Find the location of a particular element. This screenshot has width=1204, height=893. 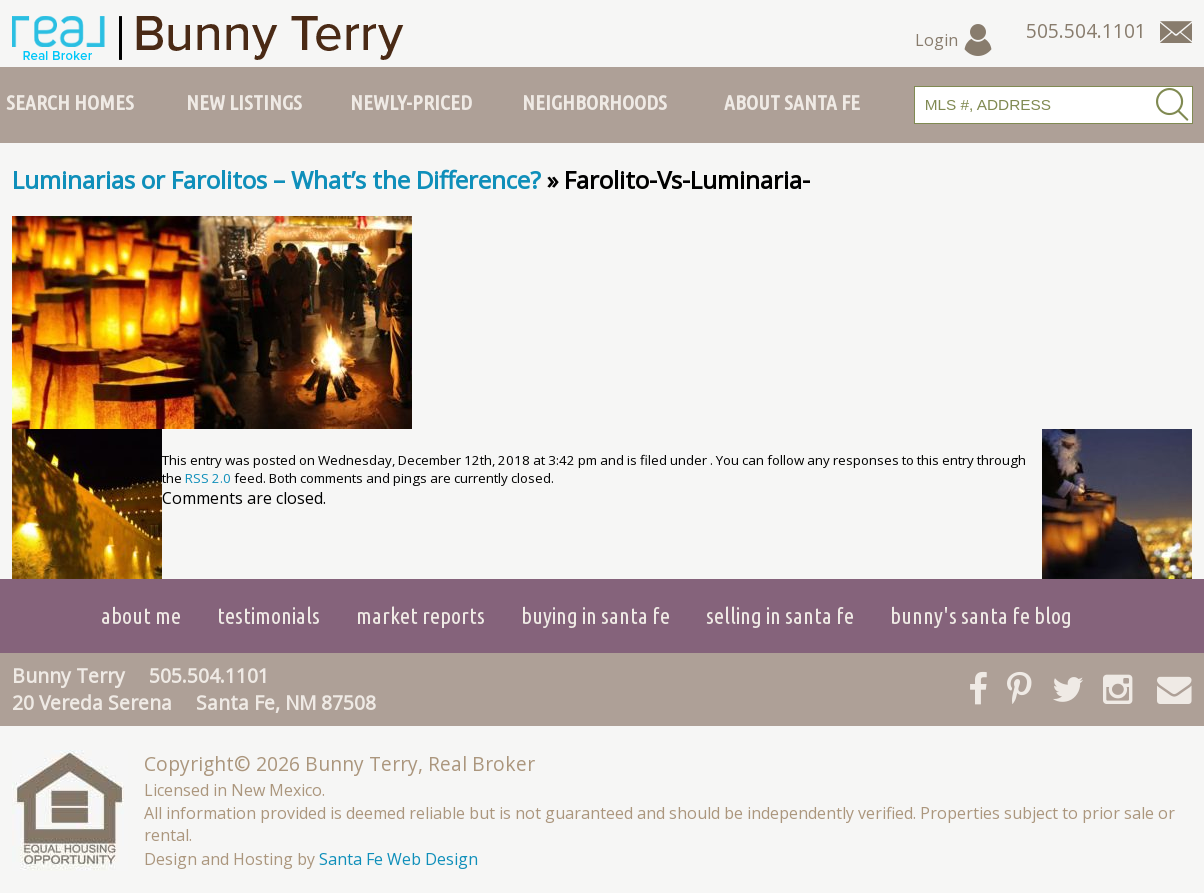

Newly-Priced is located at coordinates (411, 102).